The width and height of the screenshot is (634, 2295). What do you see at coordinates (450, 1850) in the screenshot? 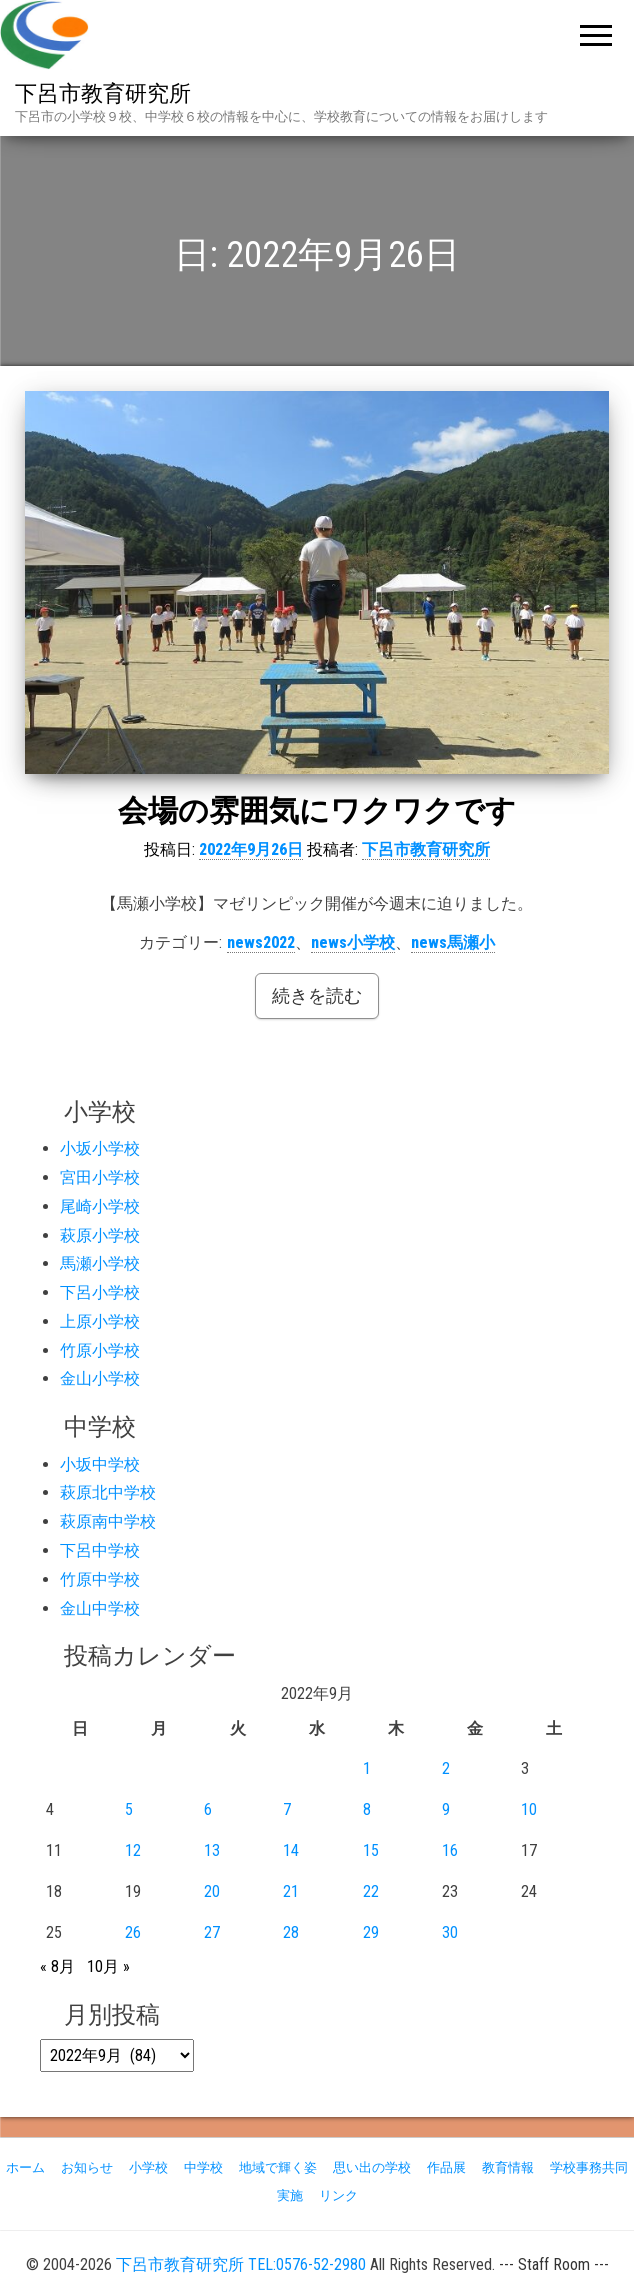
I see `16 [2022年9月16日 に投稿を公開]` at bounding box center [450, 1850].